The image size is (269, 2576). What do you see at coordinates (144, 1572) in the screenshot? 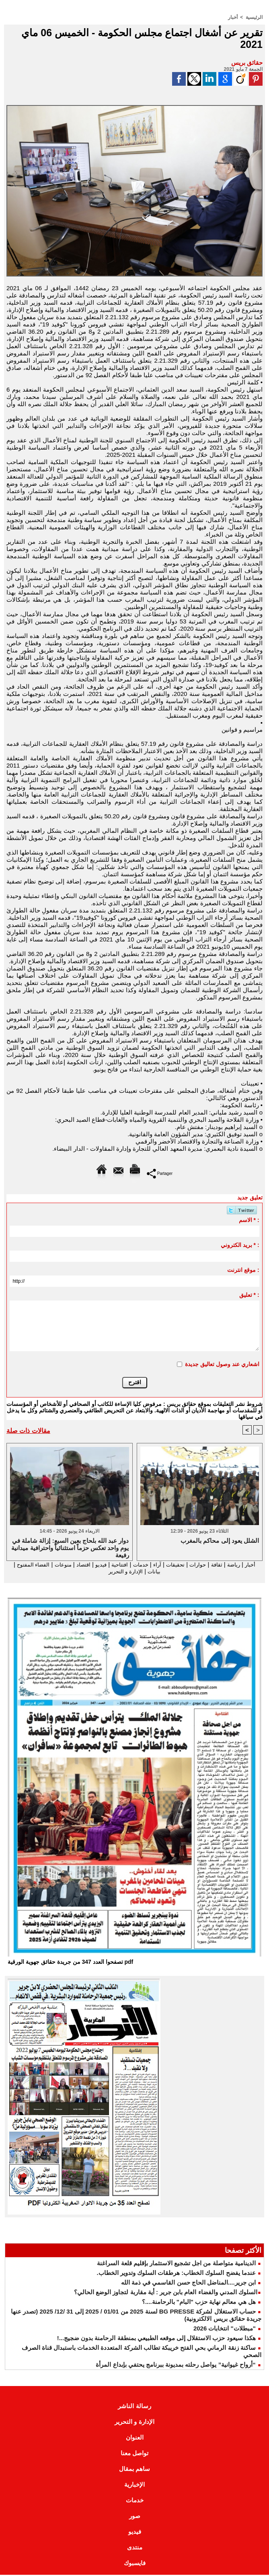
I see `بيانات` at bounding box center [144, 1572].